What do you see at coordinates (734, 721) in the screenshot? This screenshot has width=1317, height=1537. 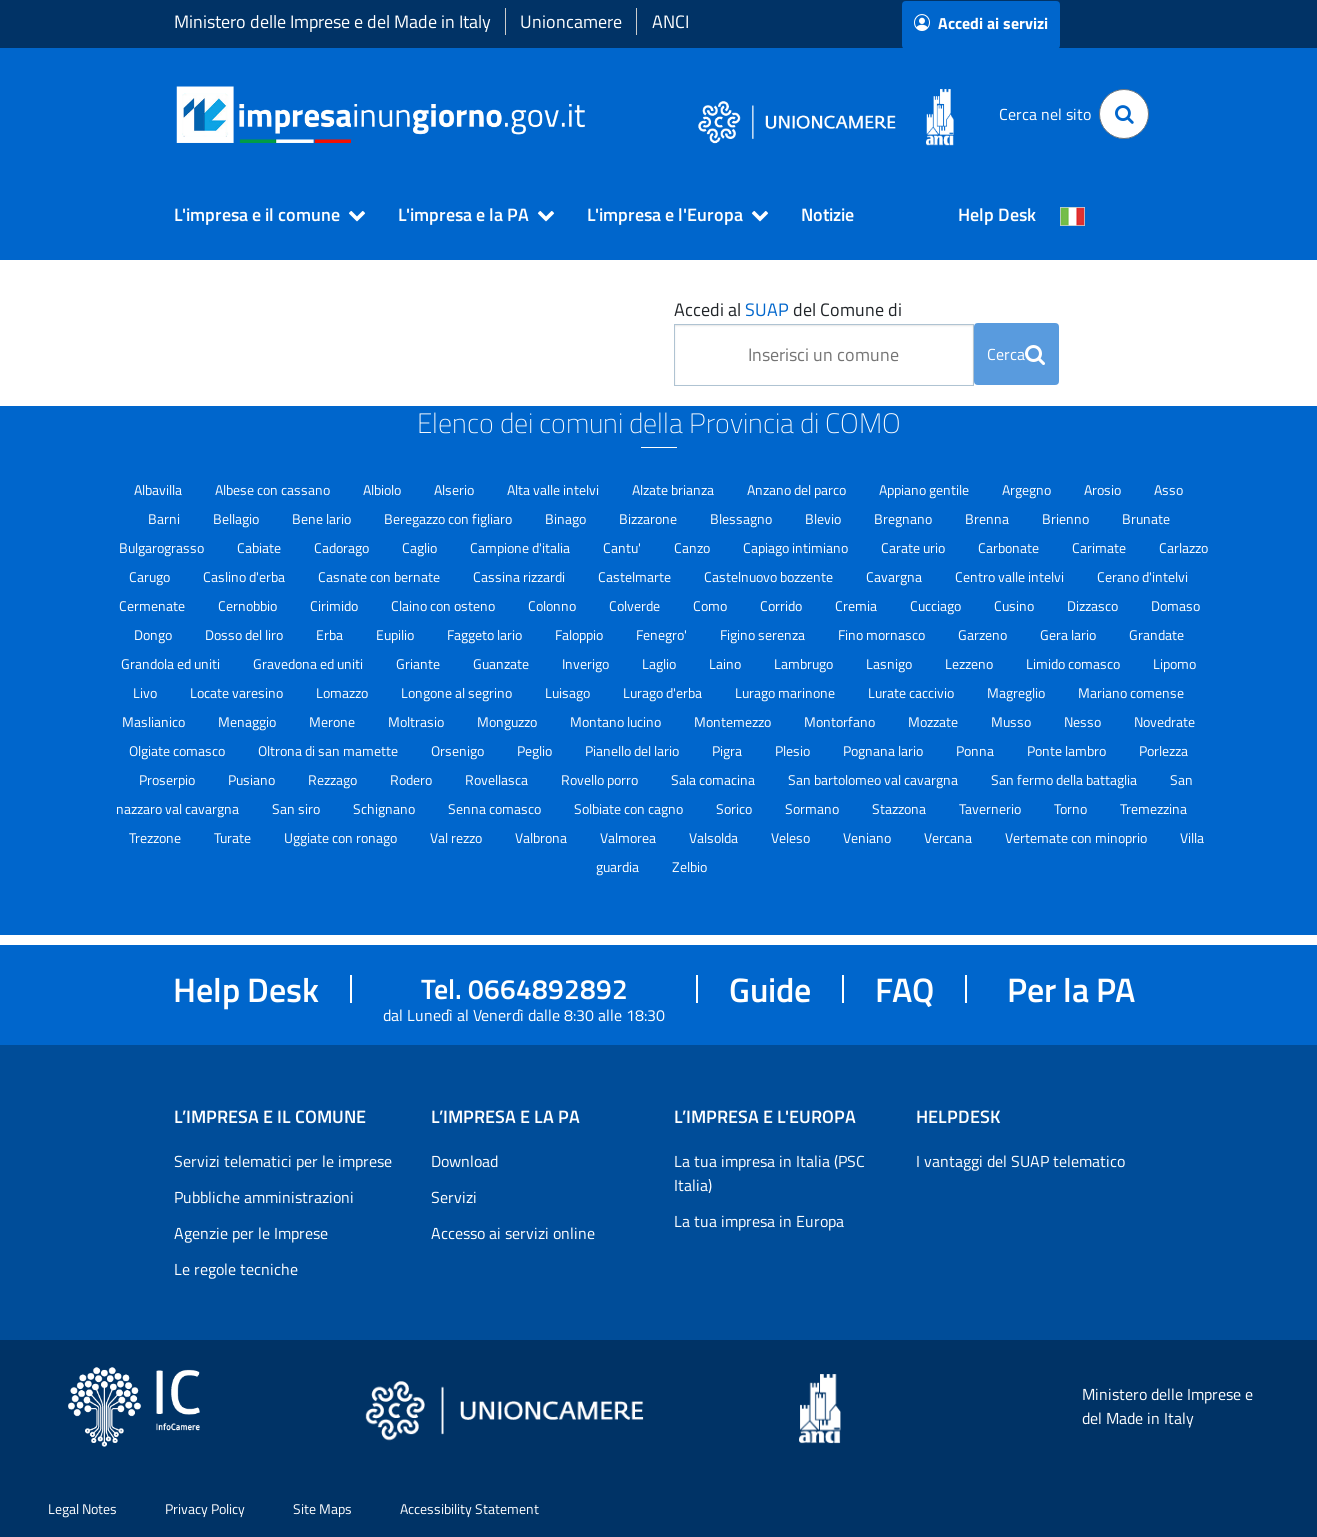 I see `Montemezzo` at bounding box center [734, 721].